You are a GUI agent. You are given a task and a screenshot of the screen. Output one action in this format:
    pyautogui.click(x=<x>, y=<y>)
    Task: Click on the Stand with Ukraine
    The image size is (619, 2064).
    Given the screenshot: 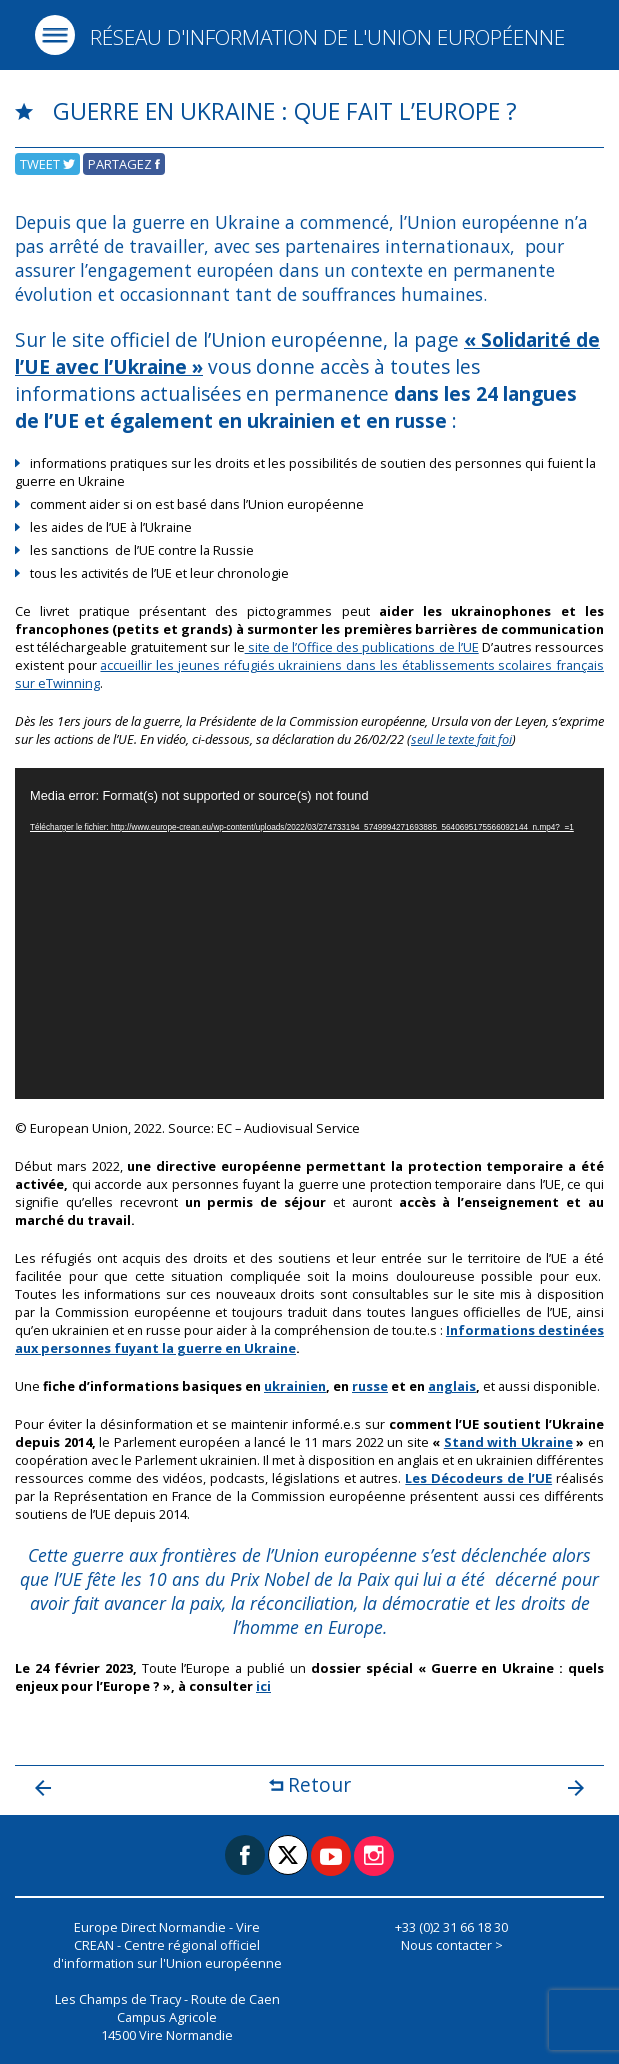 What is the action you would take?
    pyautogui.click(x=508, y=1442)
    